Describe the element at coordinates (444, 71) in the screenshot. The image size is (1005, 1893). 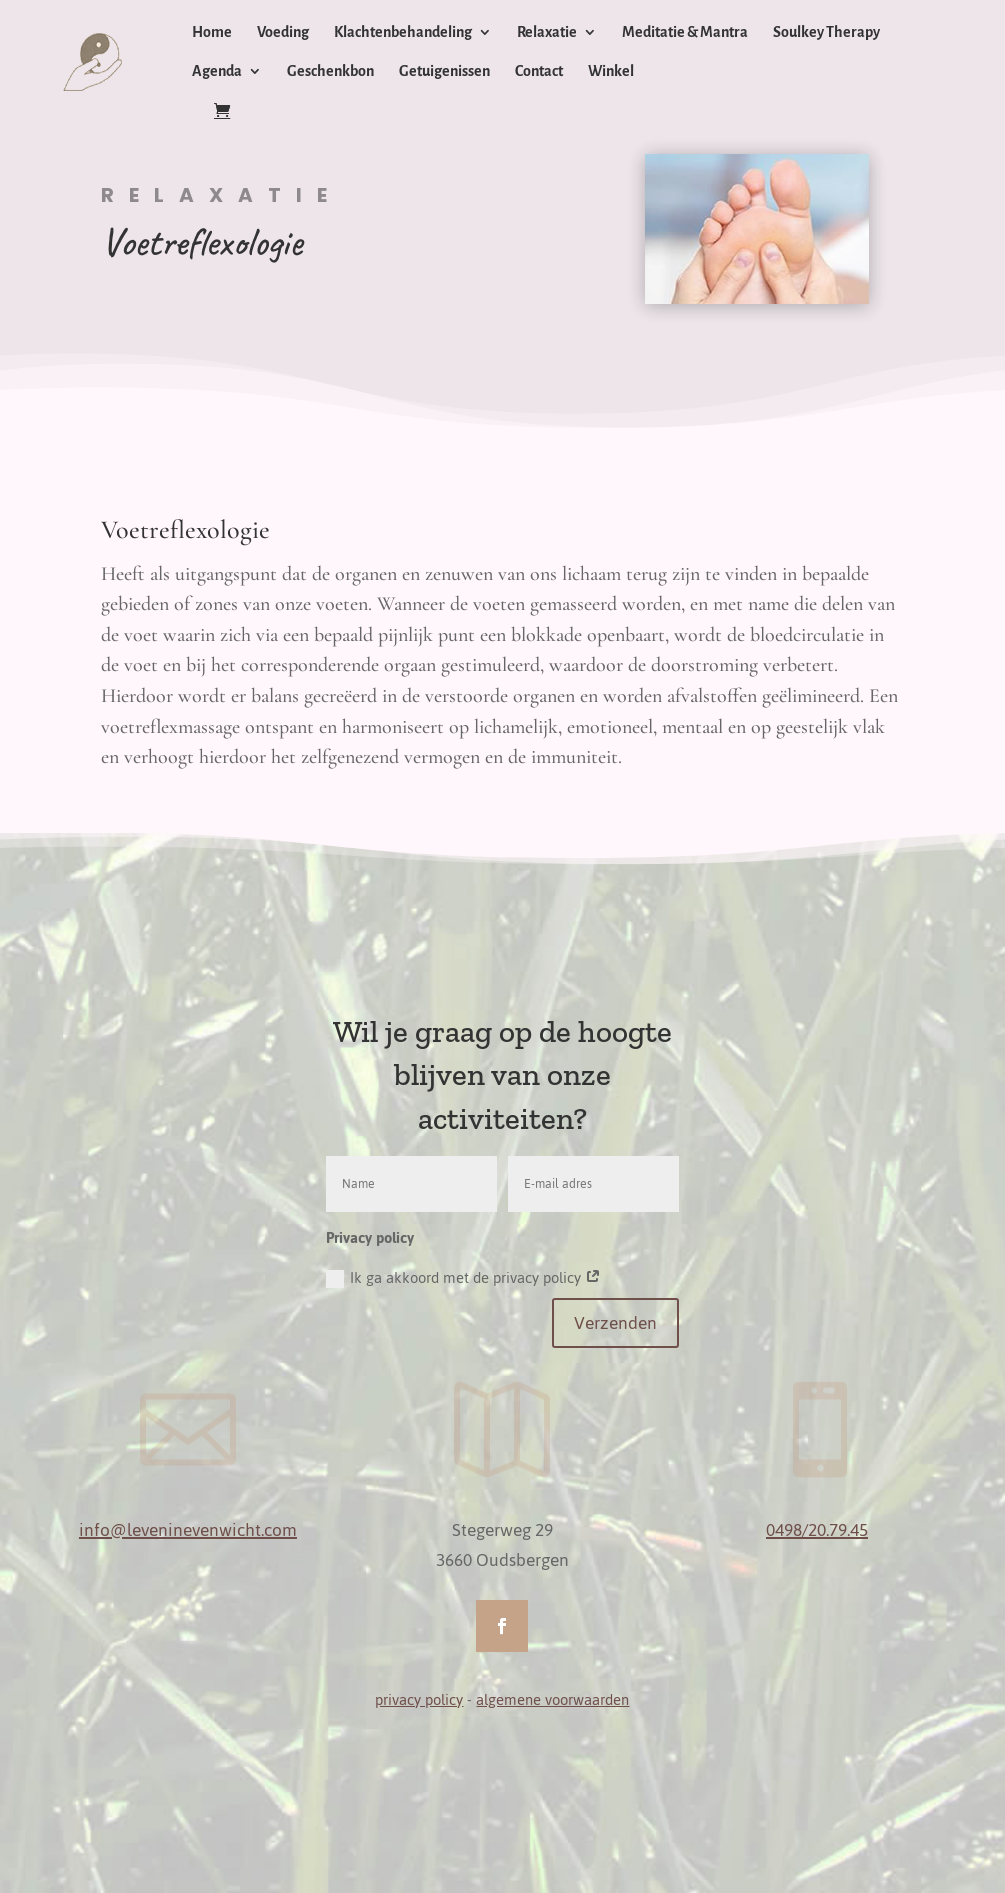
I see `Getuigenissen` at that location.